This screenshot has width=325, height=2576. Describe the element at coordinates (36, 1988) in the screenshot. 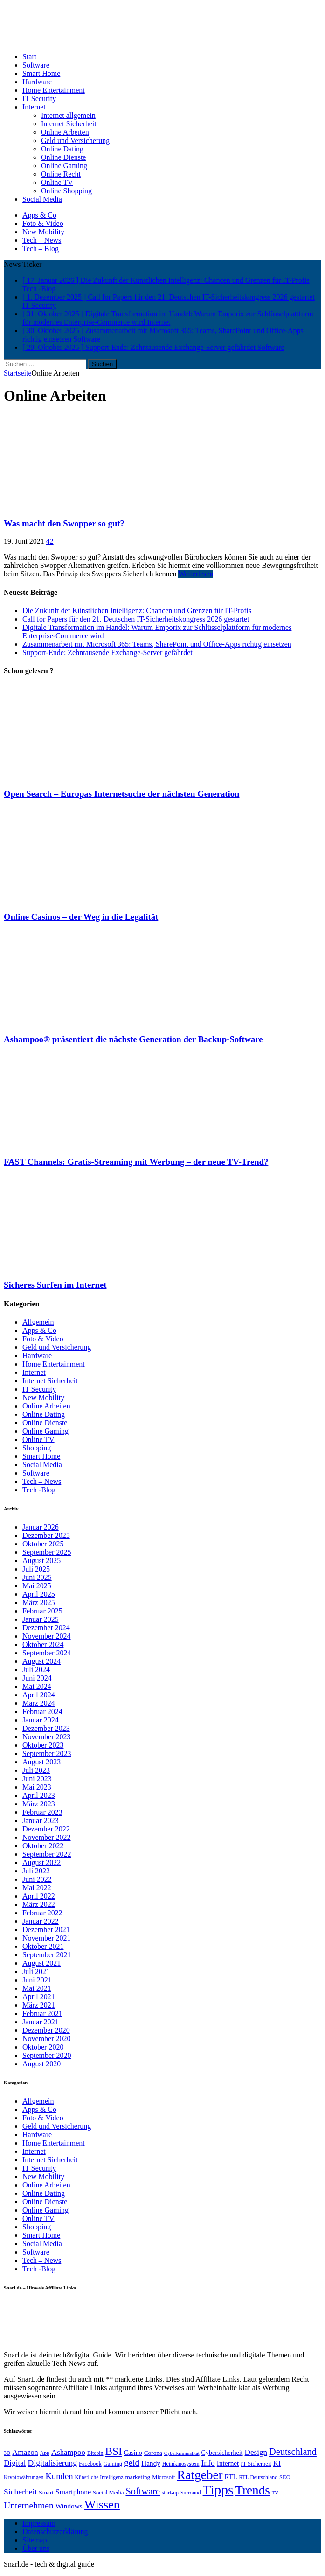

I see `Mai 2021` at that location.